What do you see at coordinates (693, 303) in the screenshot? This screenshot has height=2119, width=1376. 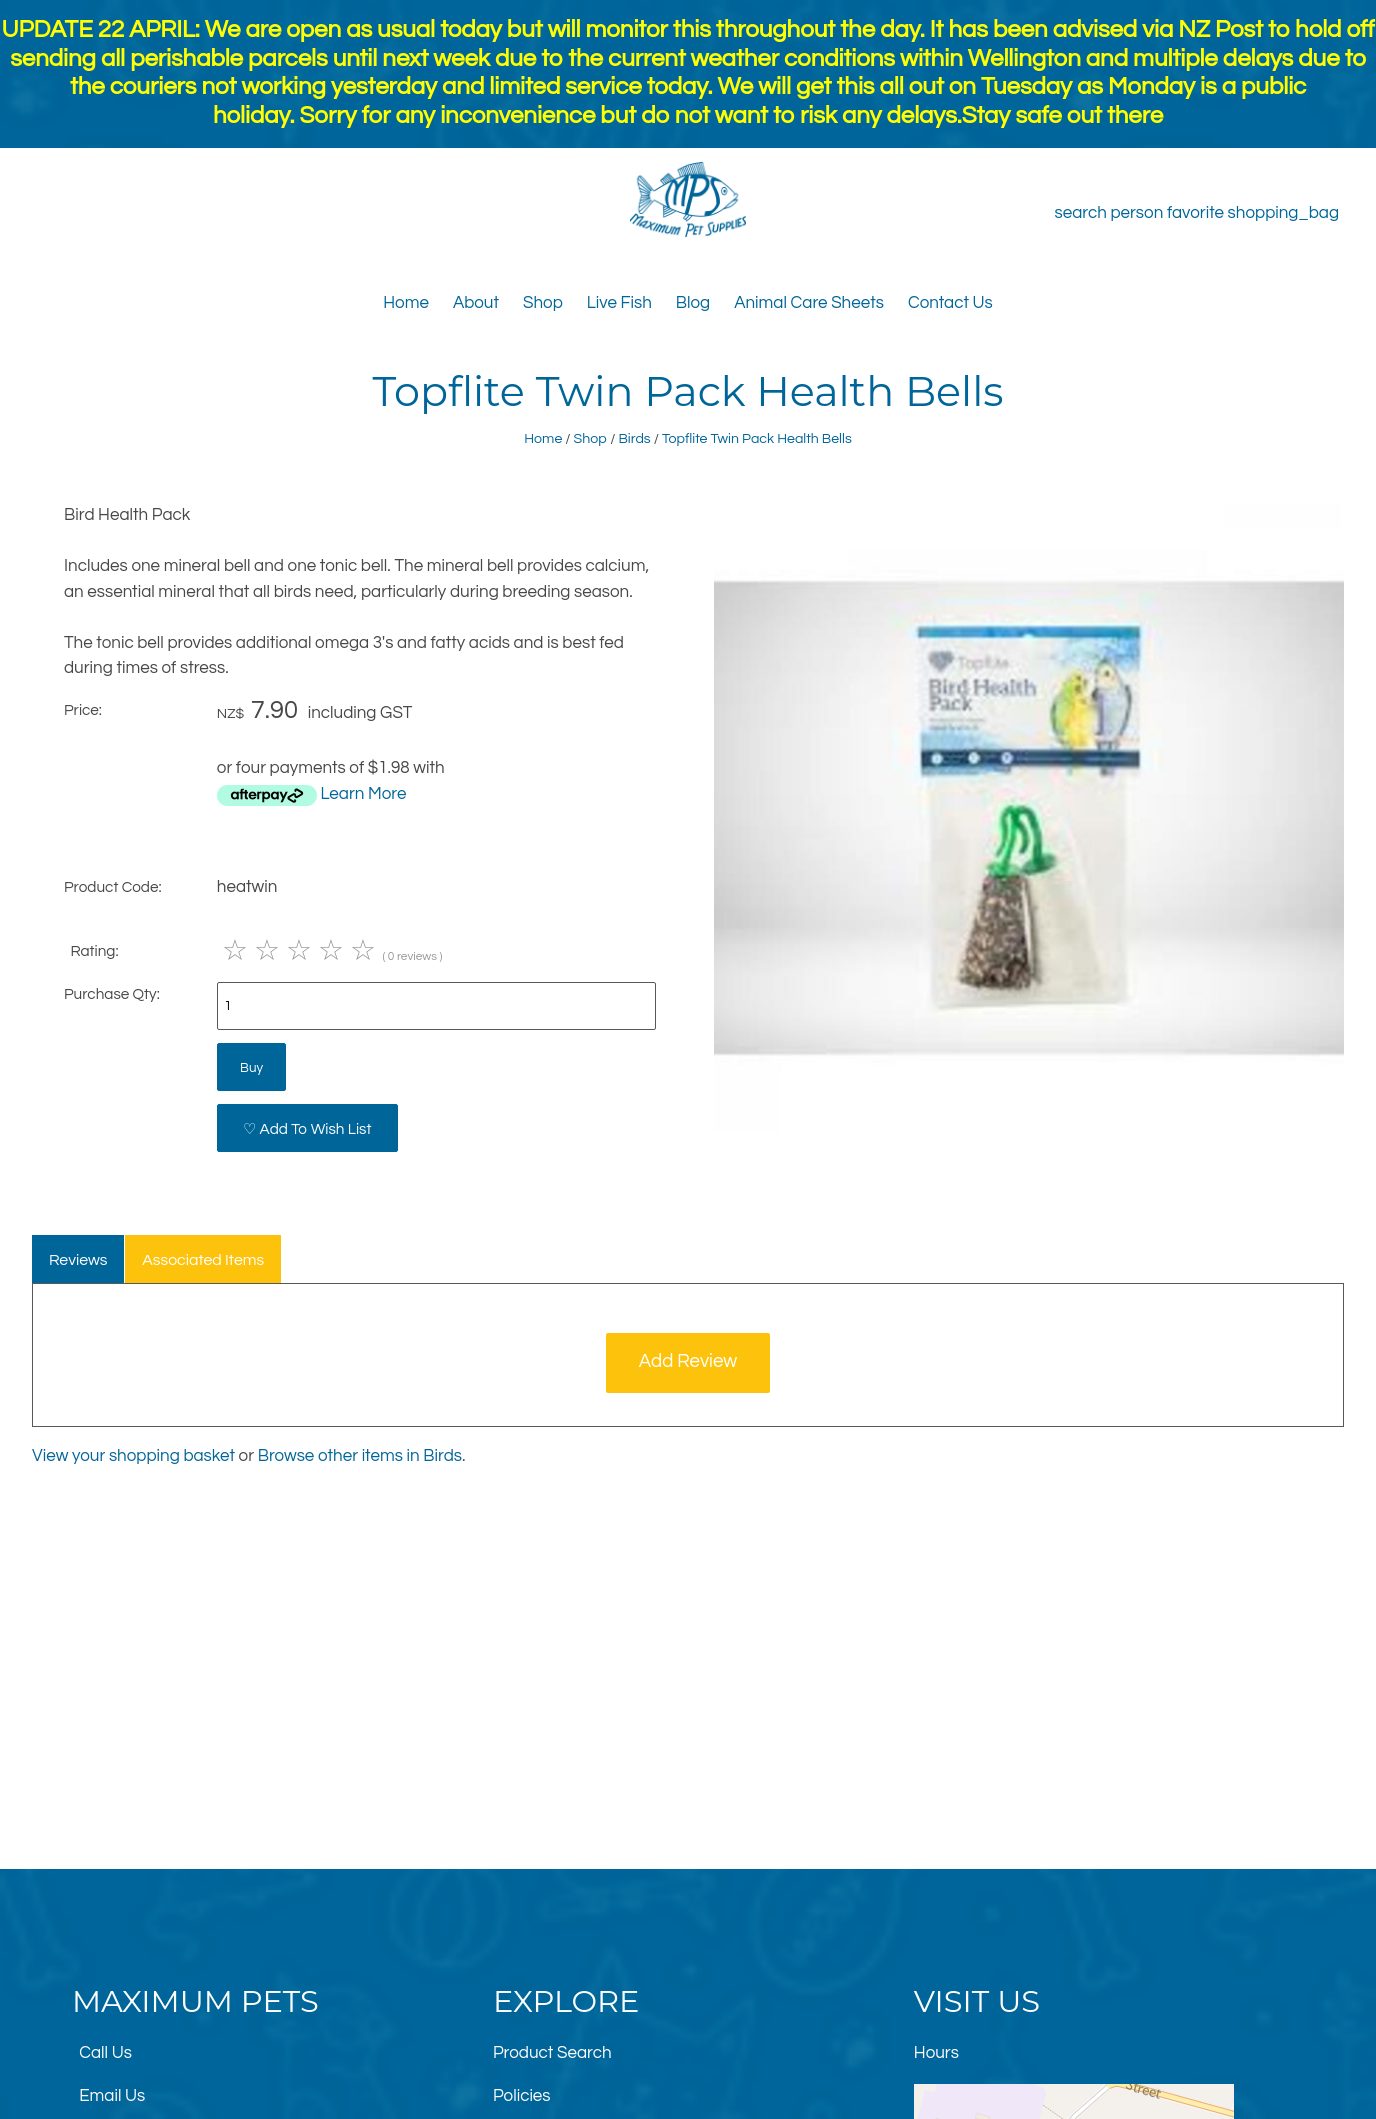 I see `Blog` at bounding box center [693, 303].